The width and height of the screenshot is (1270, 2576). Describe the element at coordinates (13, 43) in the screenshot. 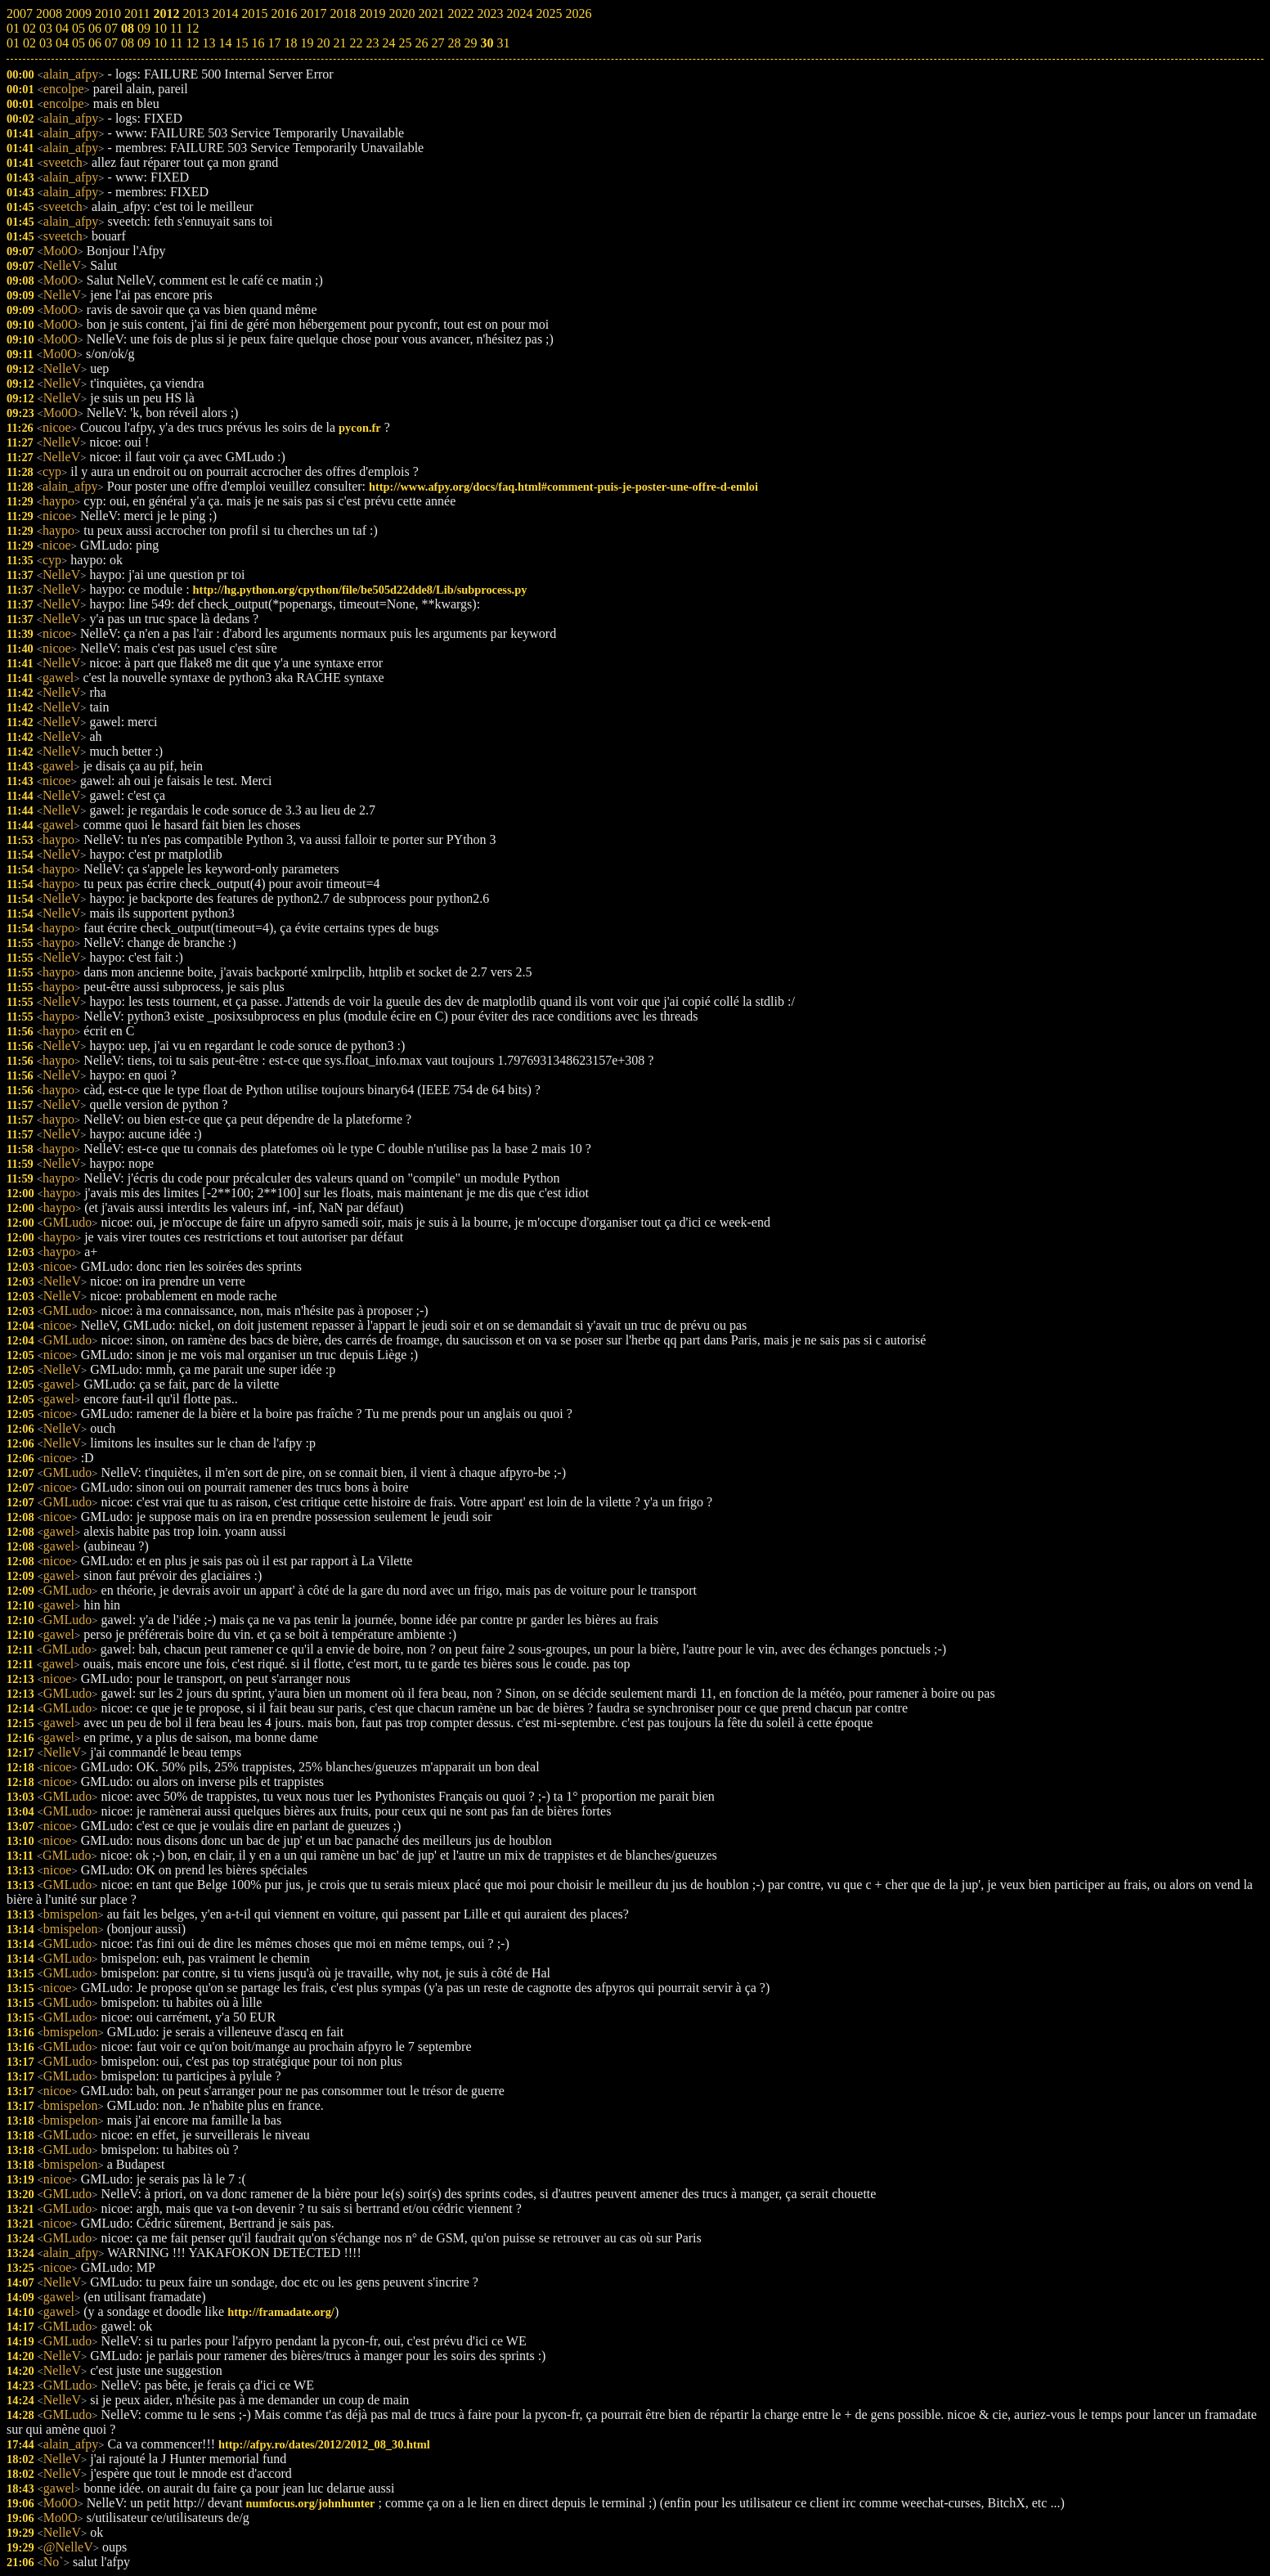

I see `01` at that location.